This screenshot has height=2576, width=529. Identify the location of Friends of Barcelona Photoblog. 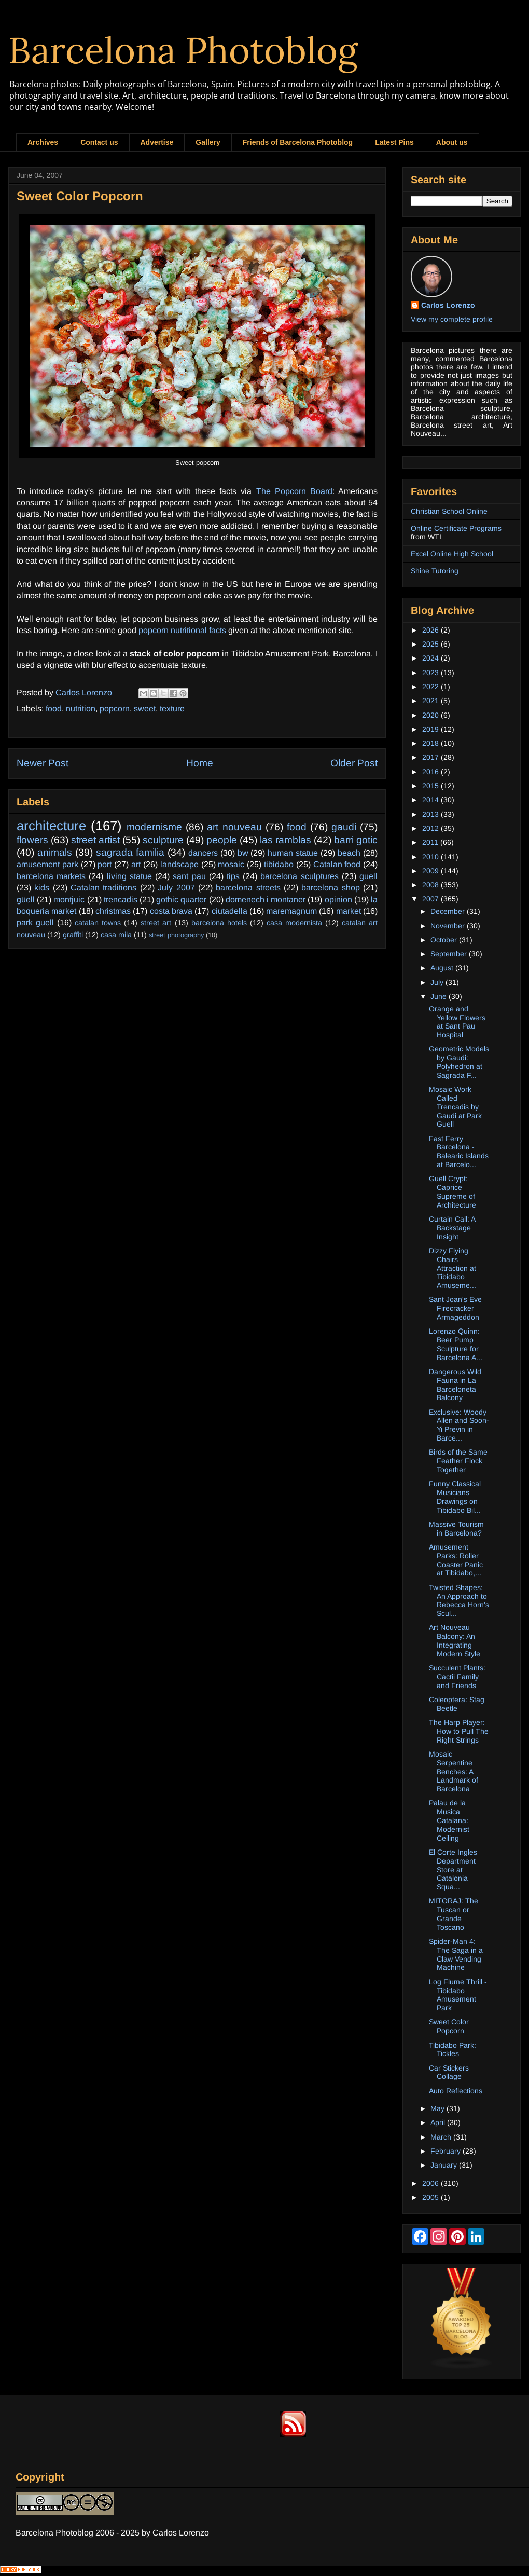
(298, 142).